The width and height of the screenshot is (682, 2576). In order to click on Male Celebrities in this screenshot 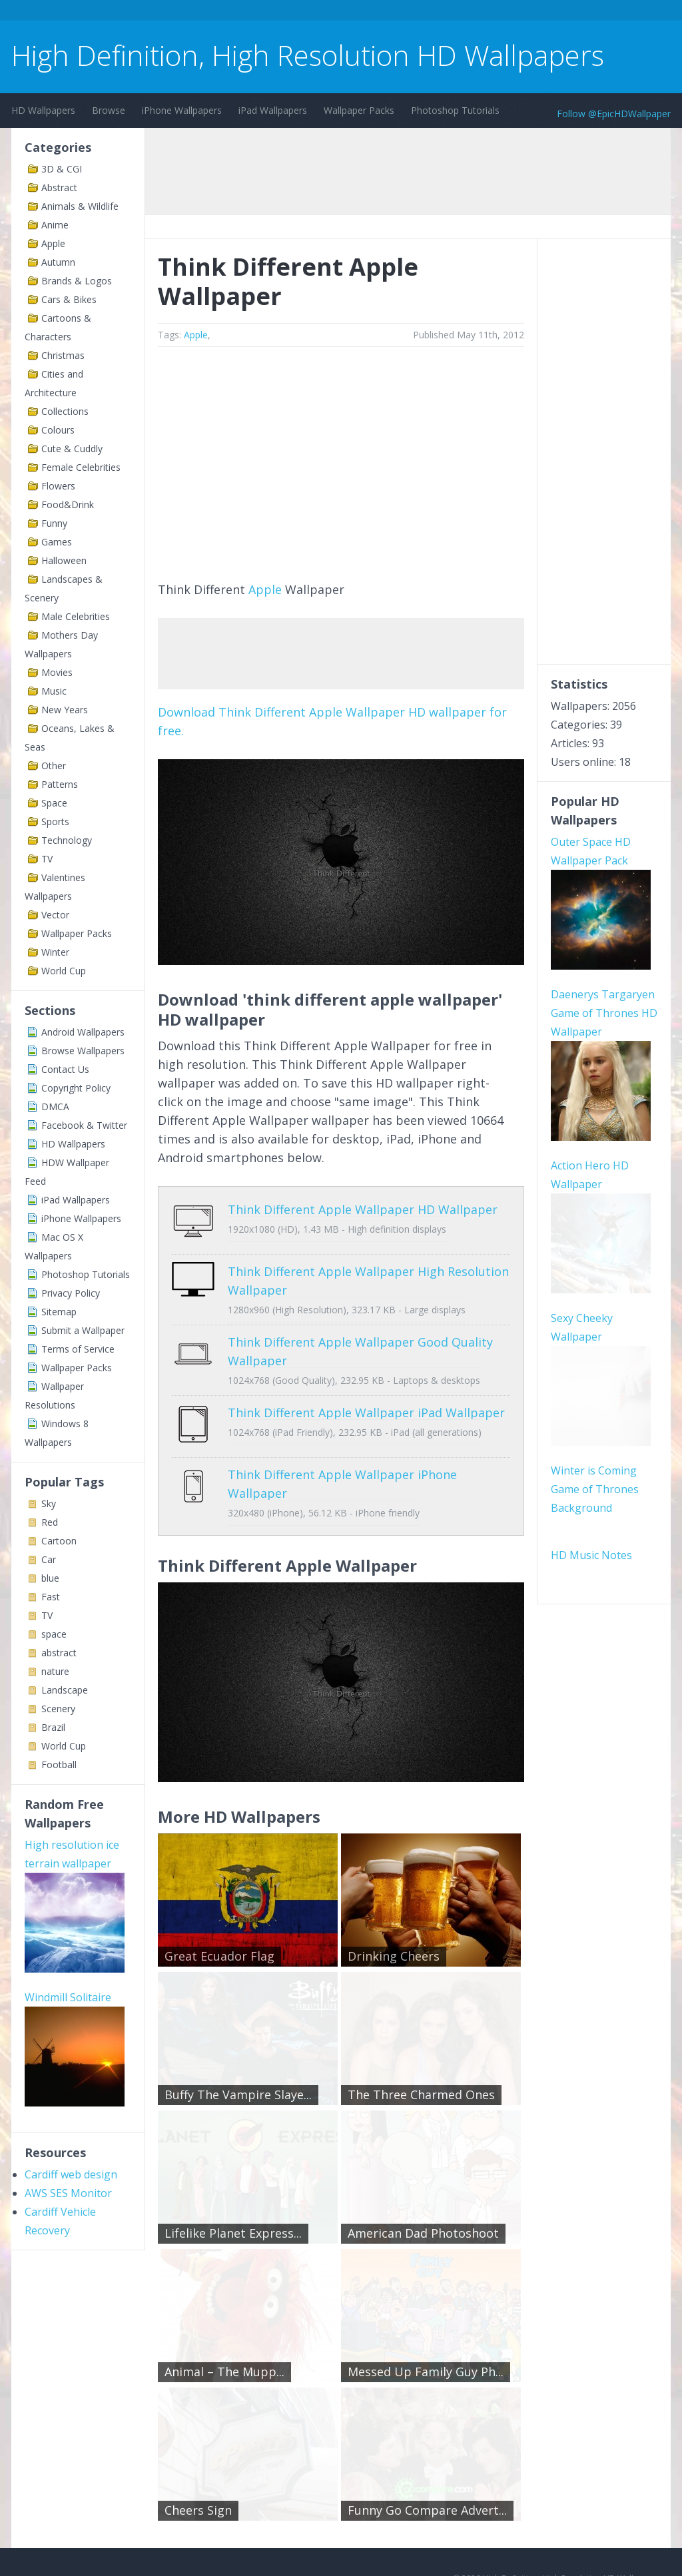, I will do `click(75, 616)`.